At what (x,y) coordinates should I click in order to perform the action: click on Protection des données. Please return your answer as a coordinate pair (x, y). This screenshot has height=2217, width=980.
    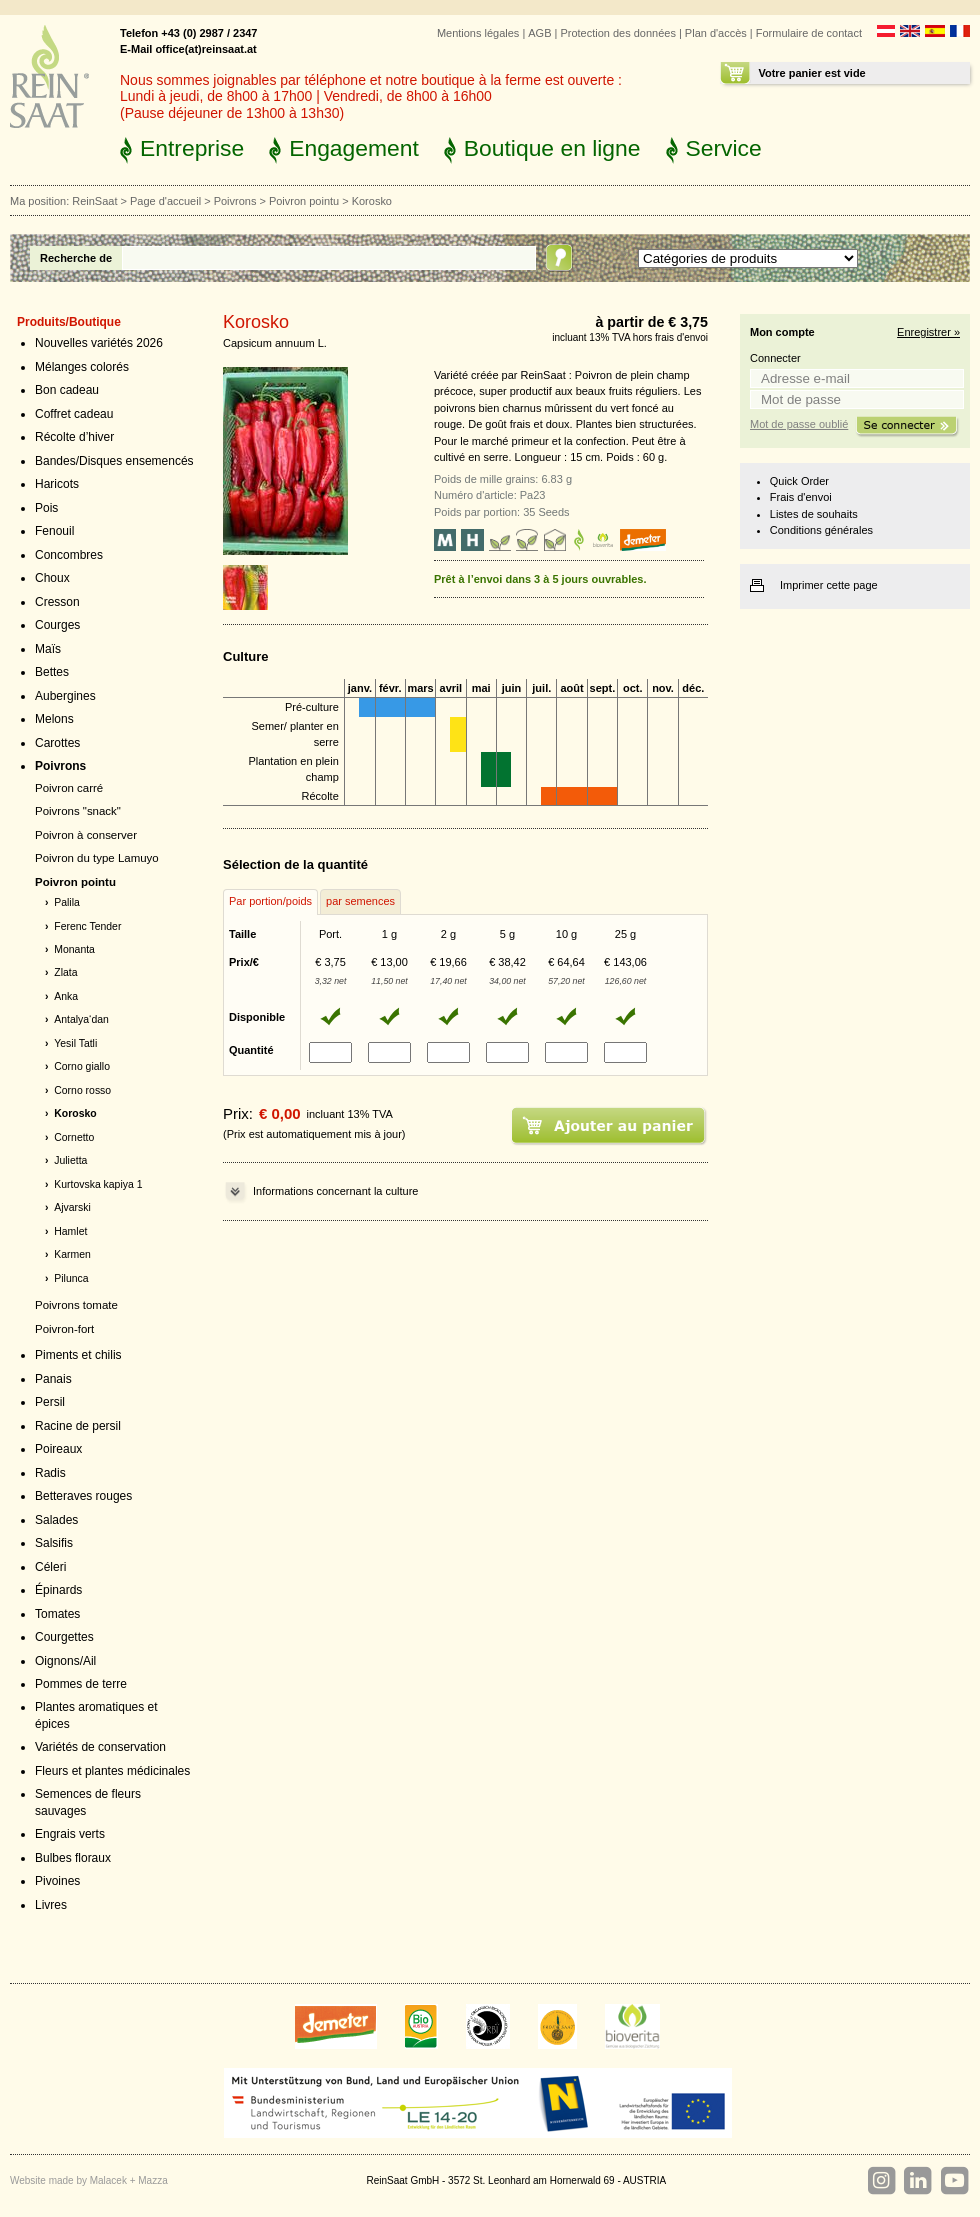
    Looking at the image, I should click on (617, 33).